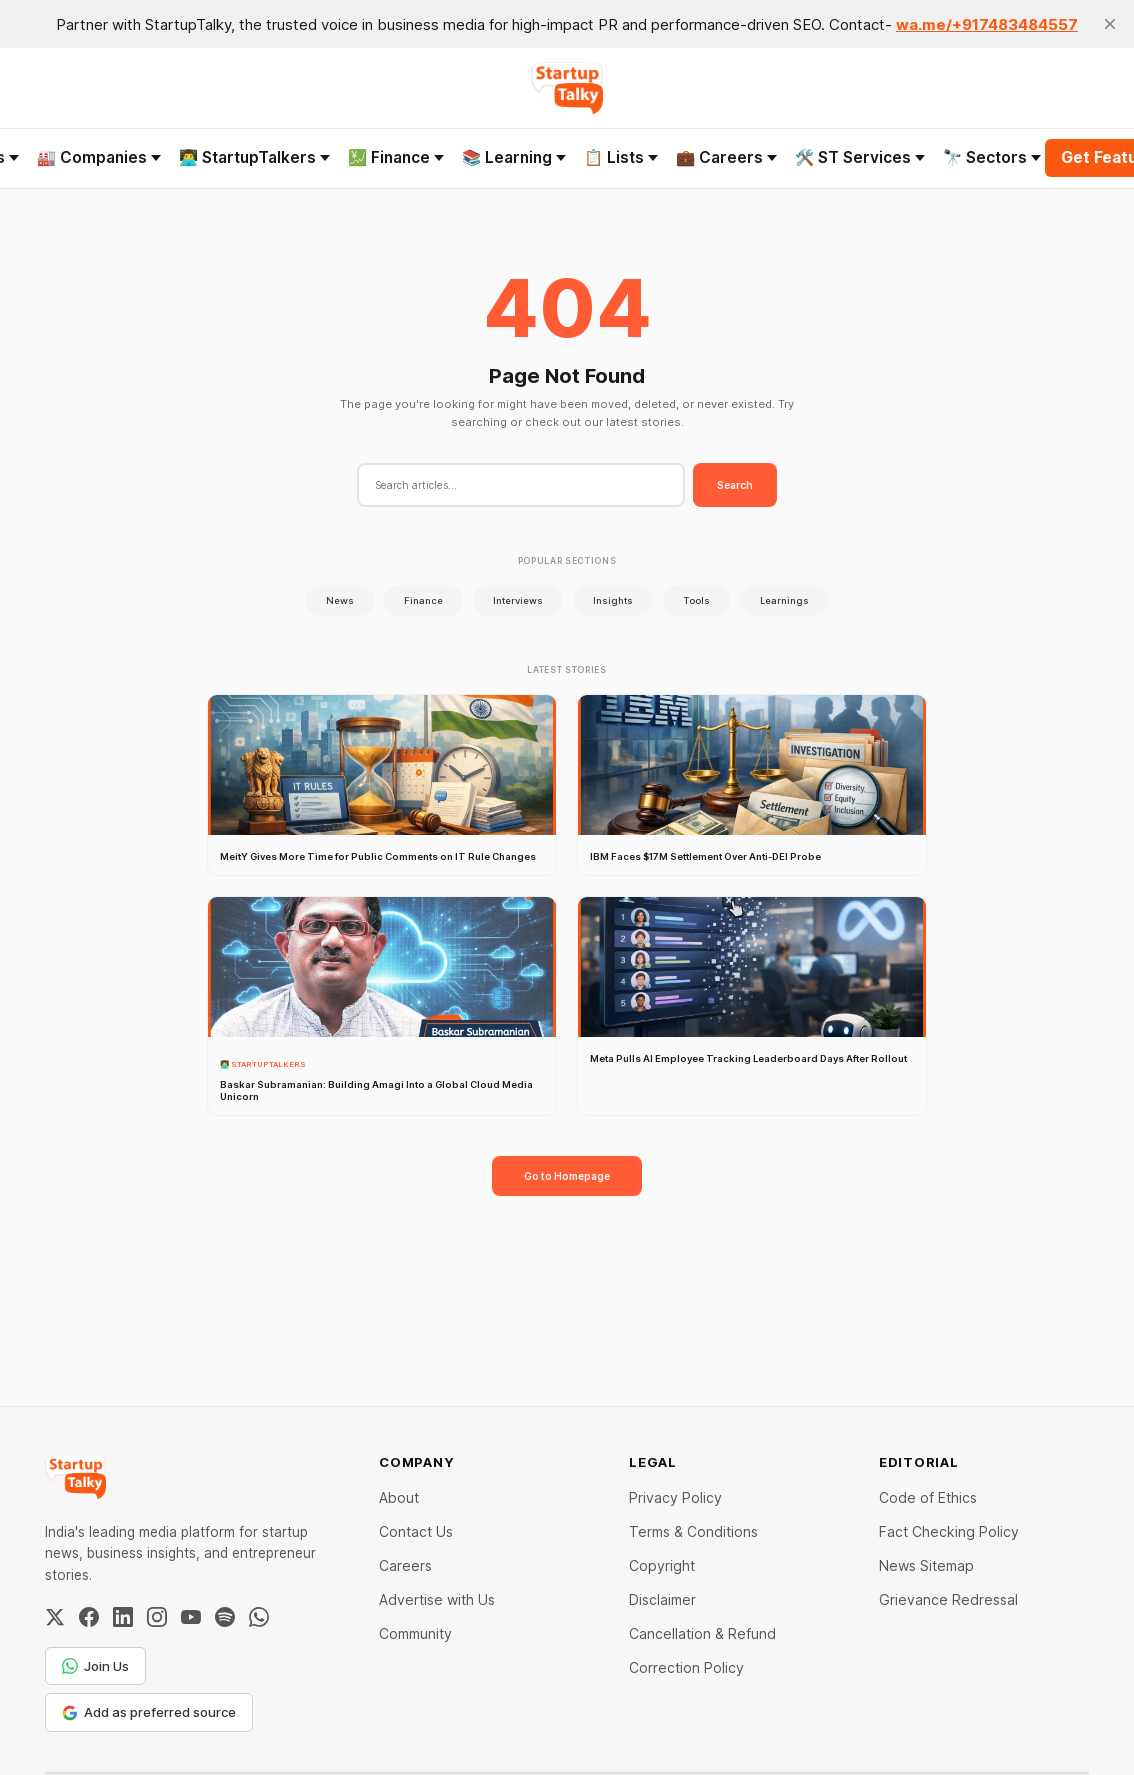 Image resolution: width=1134 pixels, height=1775 pixels. What do you see at coordinates (396, 157) in the screenshot?
I see `💹 Finance` at bounding box center [396, 157].